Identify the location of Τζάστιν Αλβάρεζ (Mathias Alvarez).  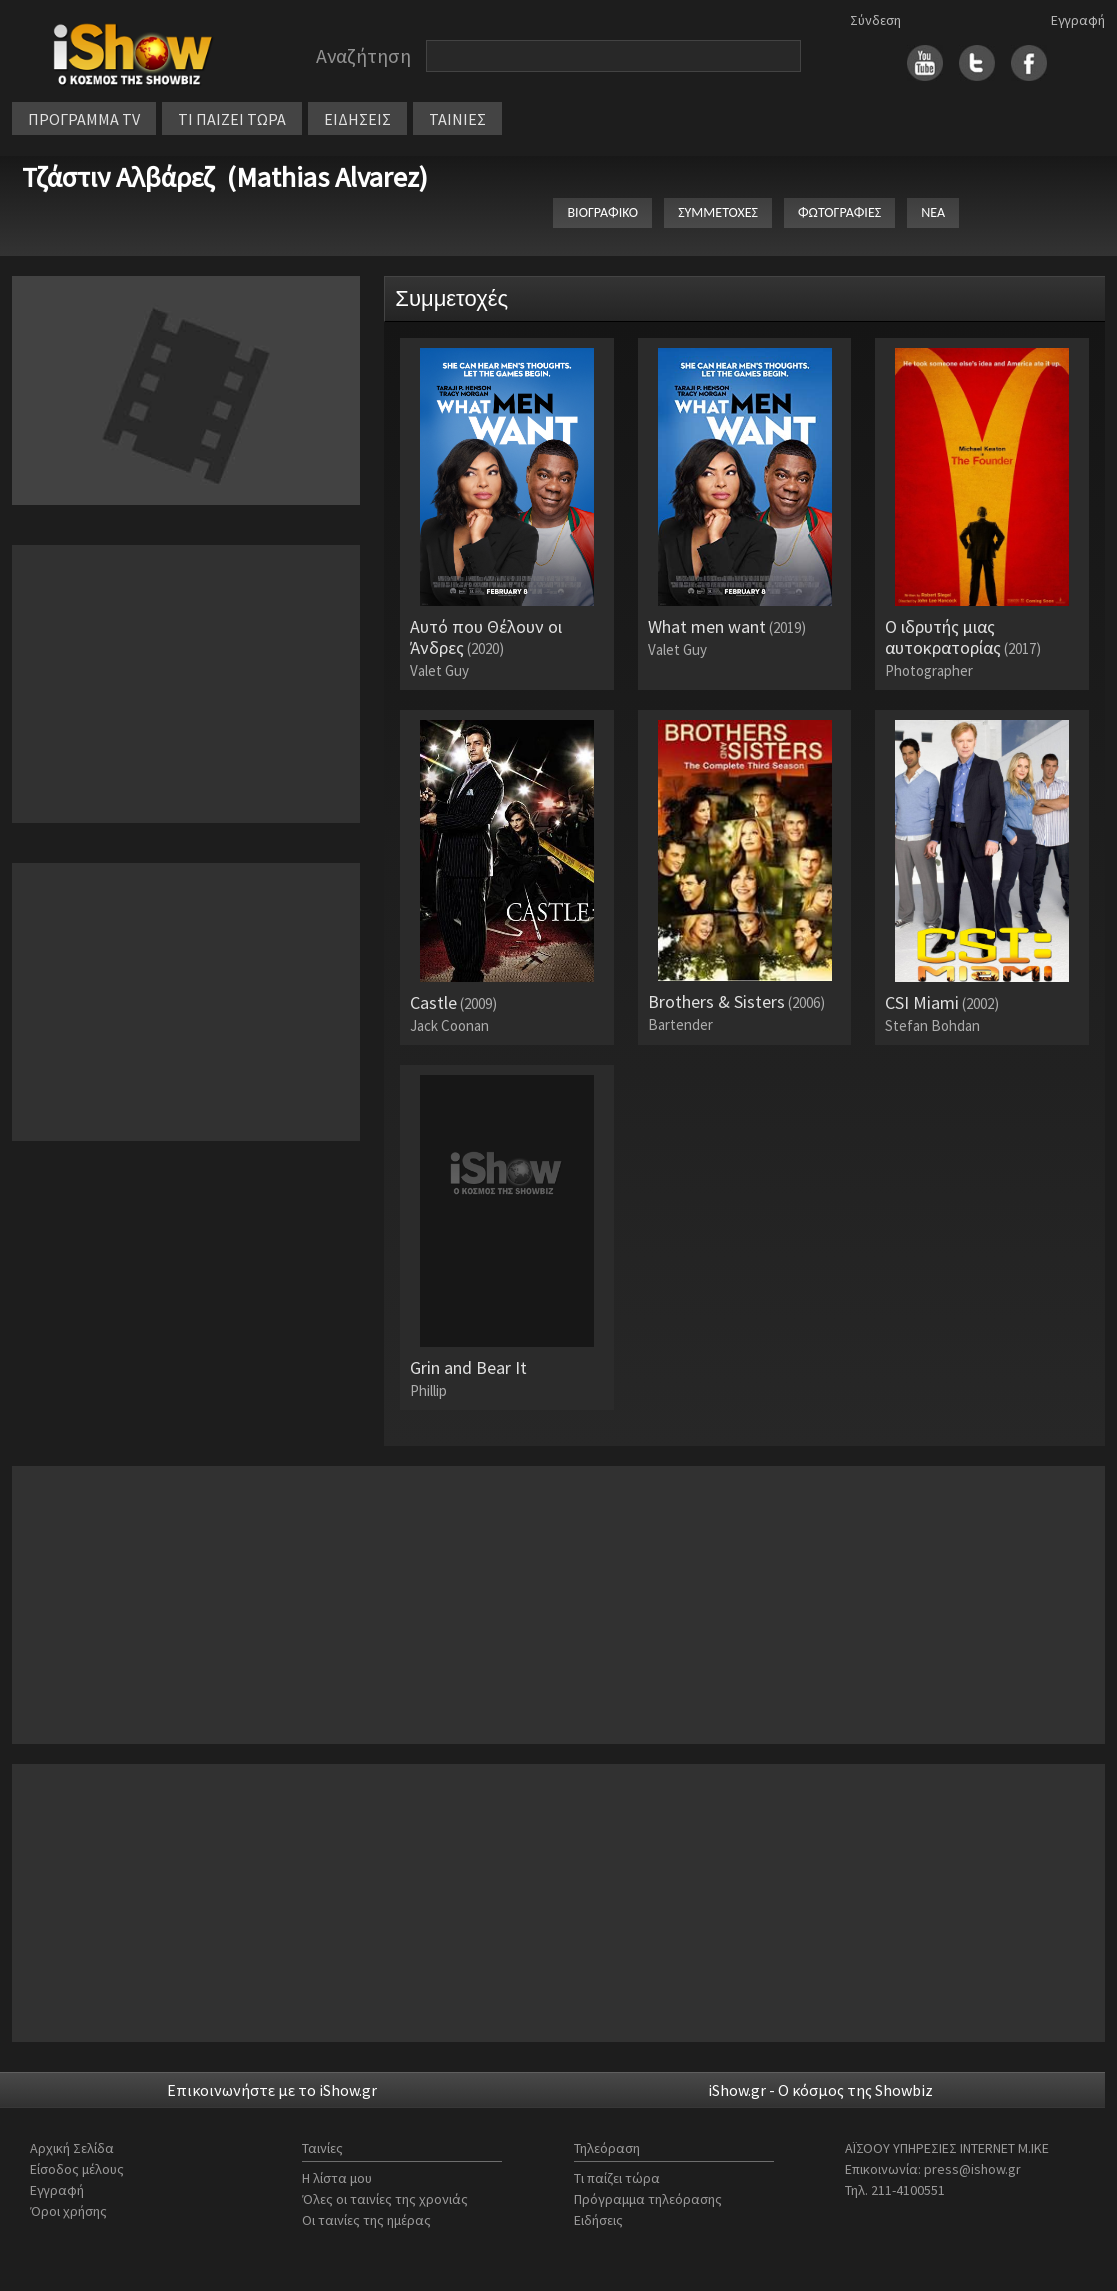
(225, 177).